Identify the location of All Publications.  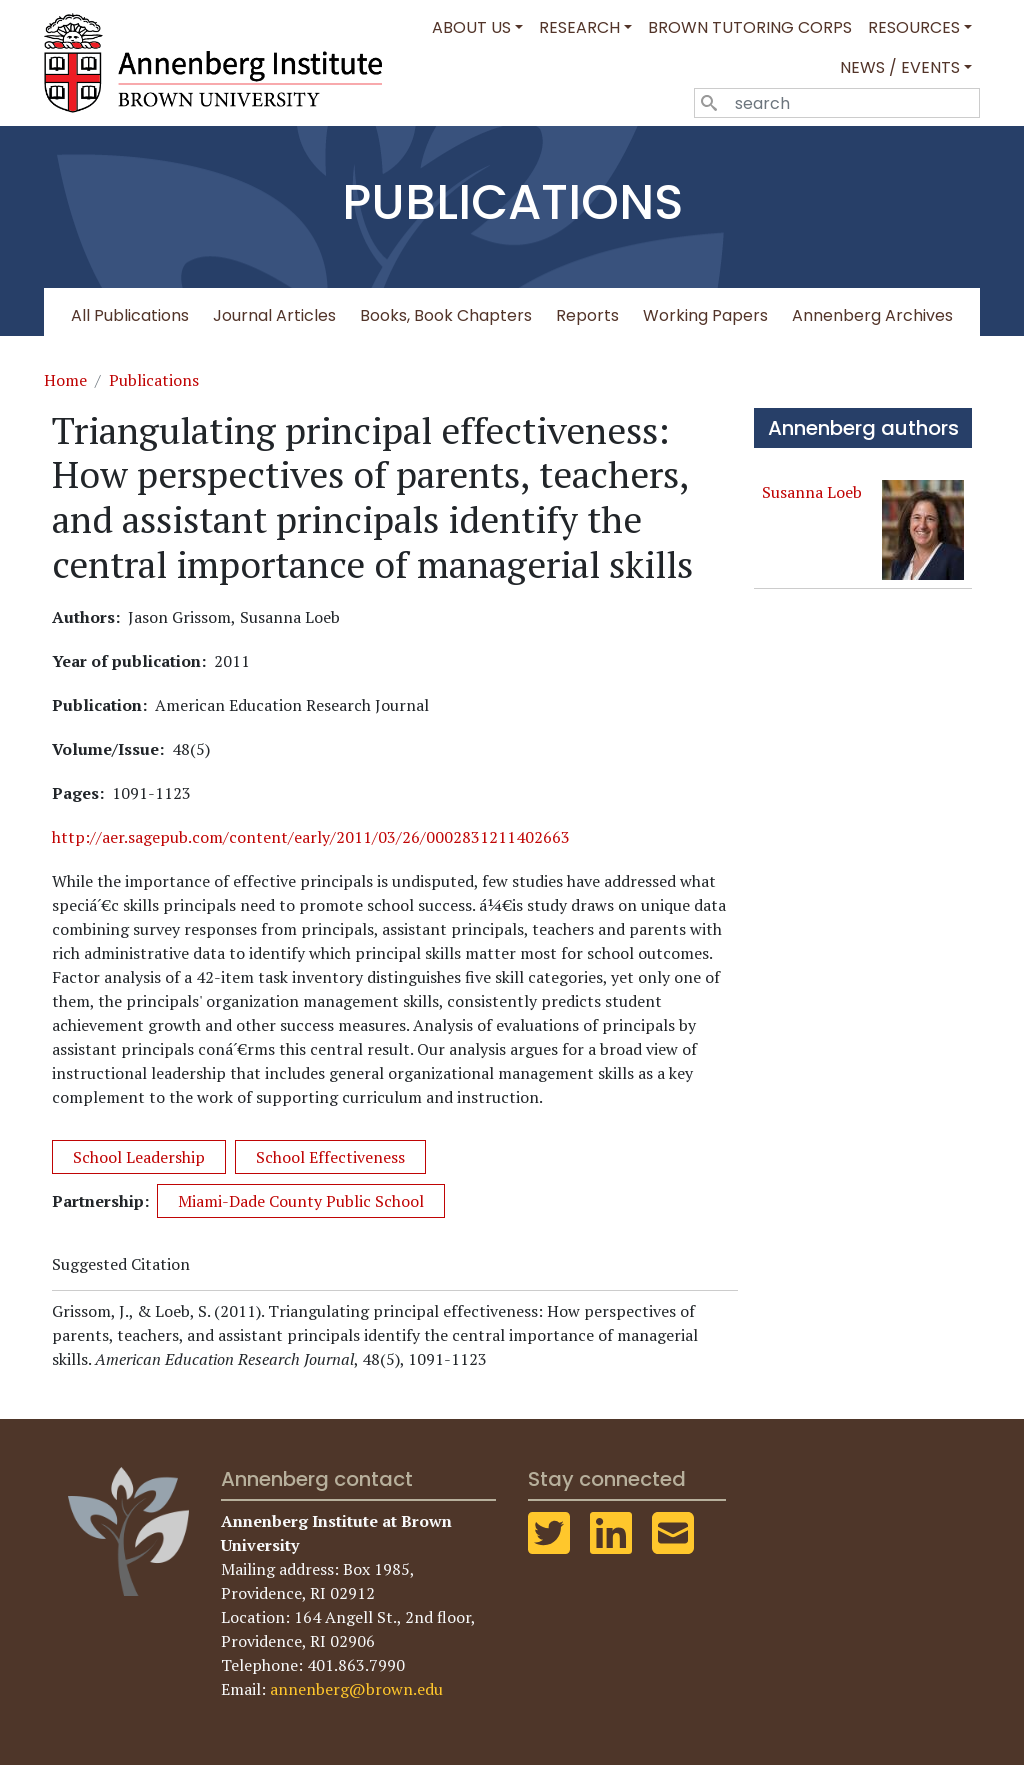
(130, 315).